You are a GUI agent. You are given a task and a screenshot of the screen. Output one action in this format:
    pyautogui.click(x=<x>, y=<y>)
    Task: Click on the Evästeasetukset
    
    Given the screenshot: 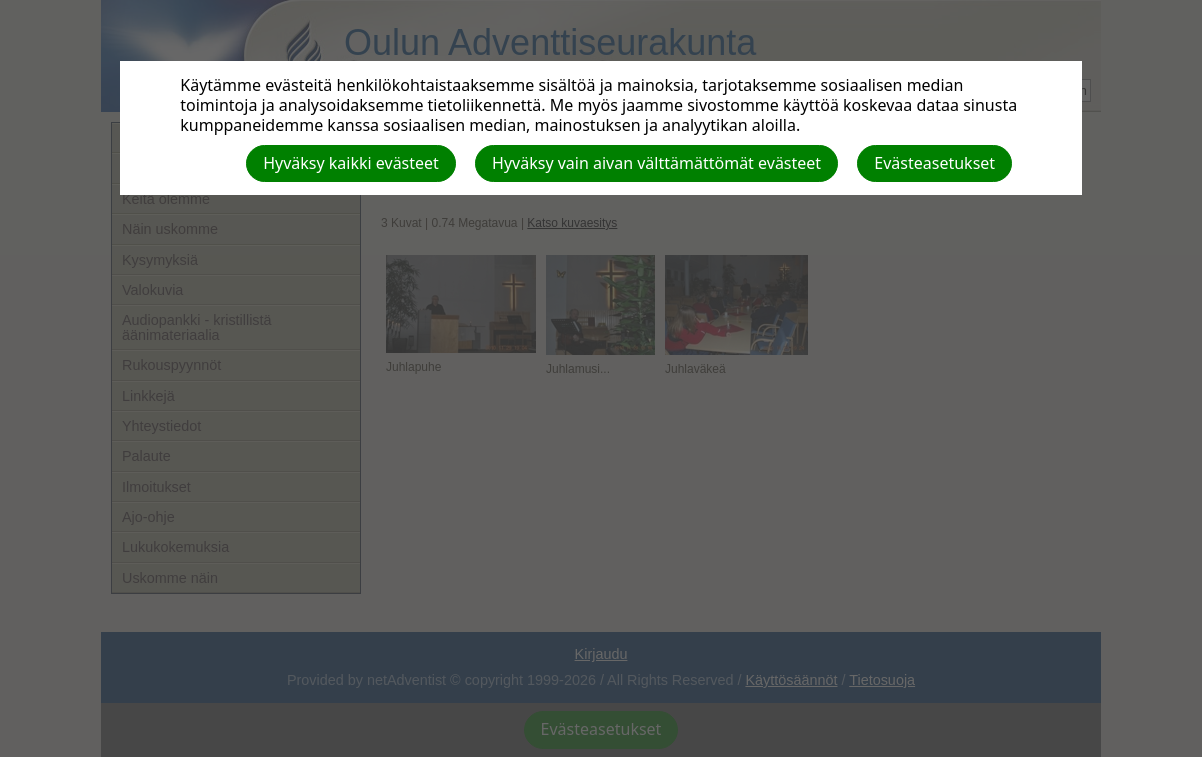 What is the action you would take?
    pyautogui.click(x=934, y=163)
    